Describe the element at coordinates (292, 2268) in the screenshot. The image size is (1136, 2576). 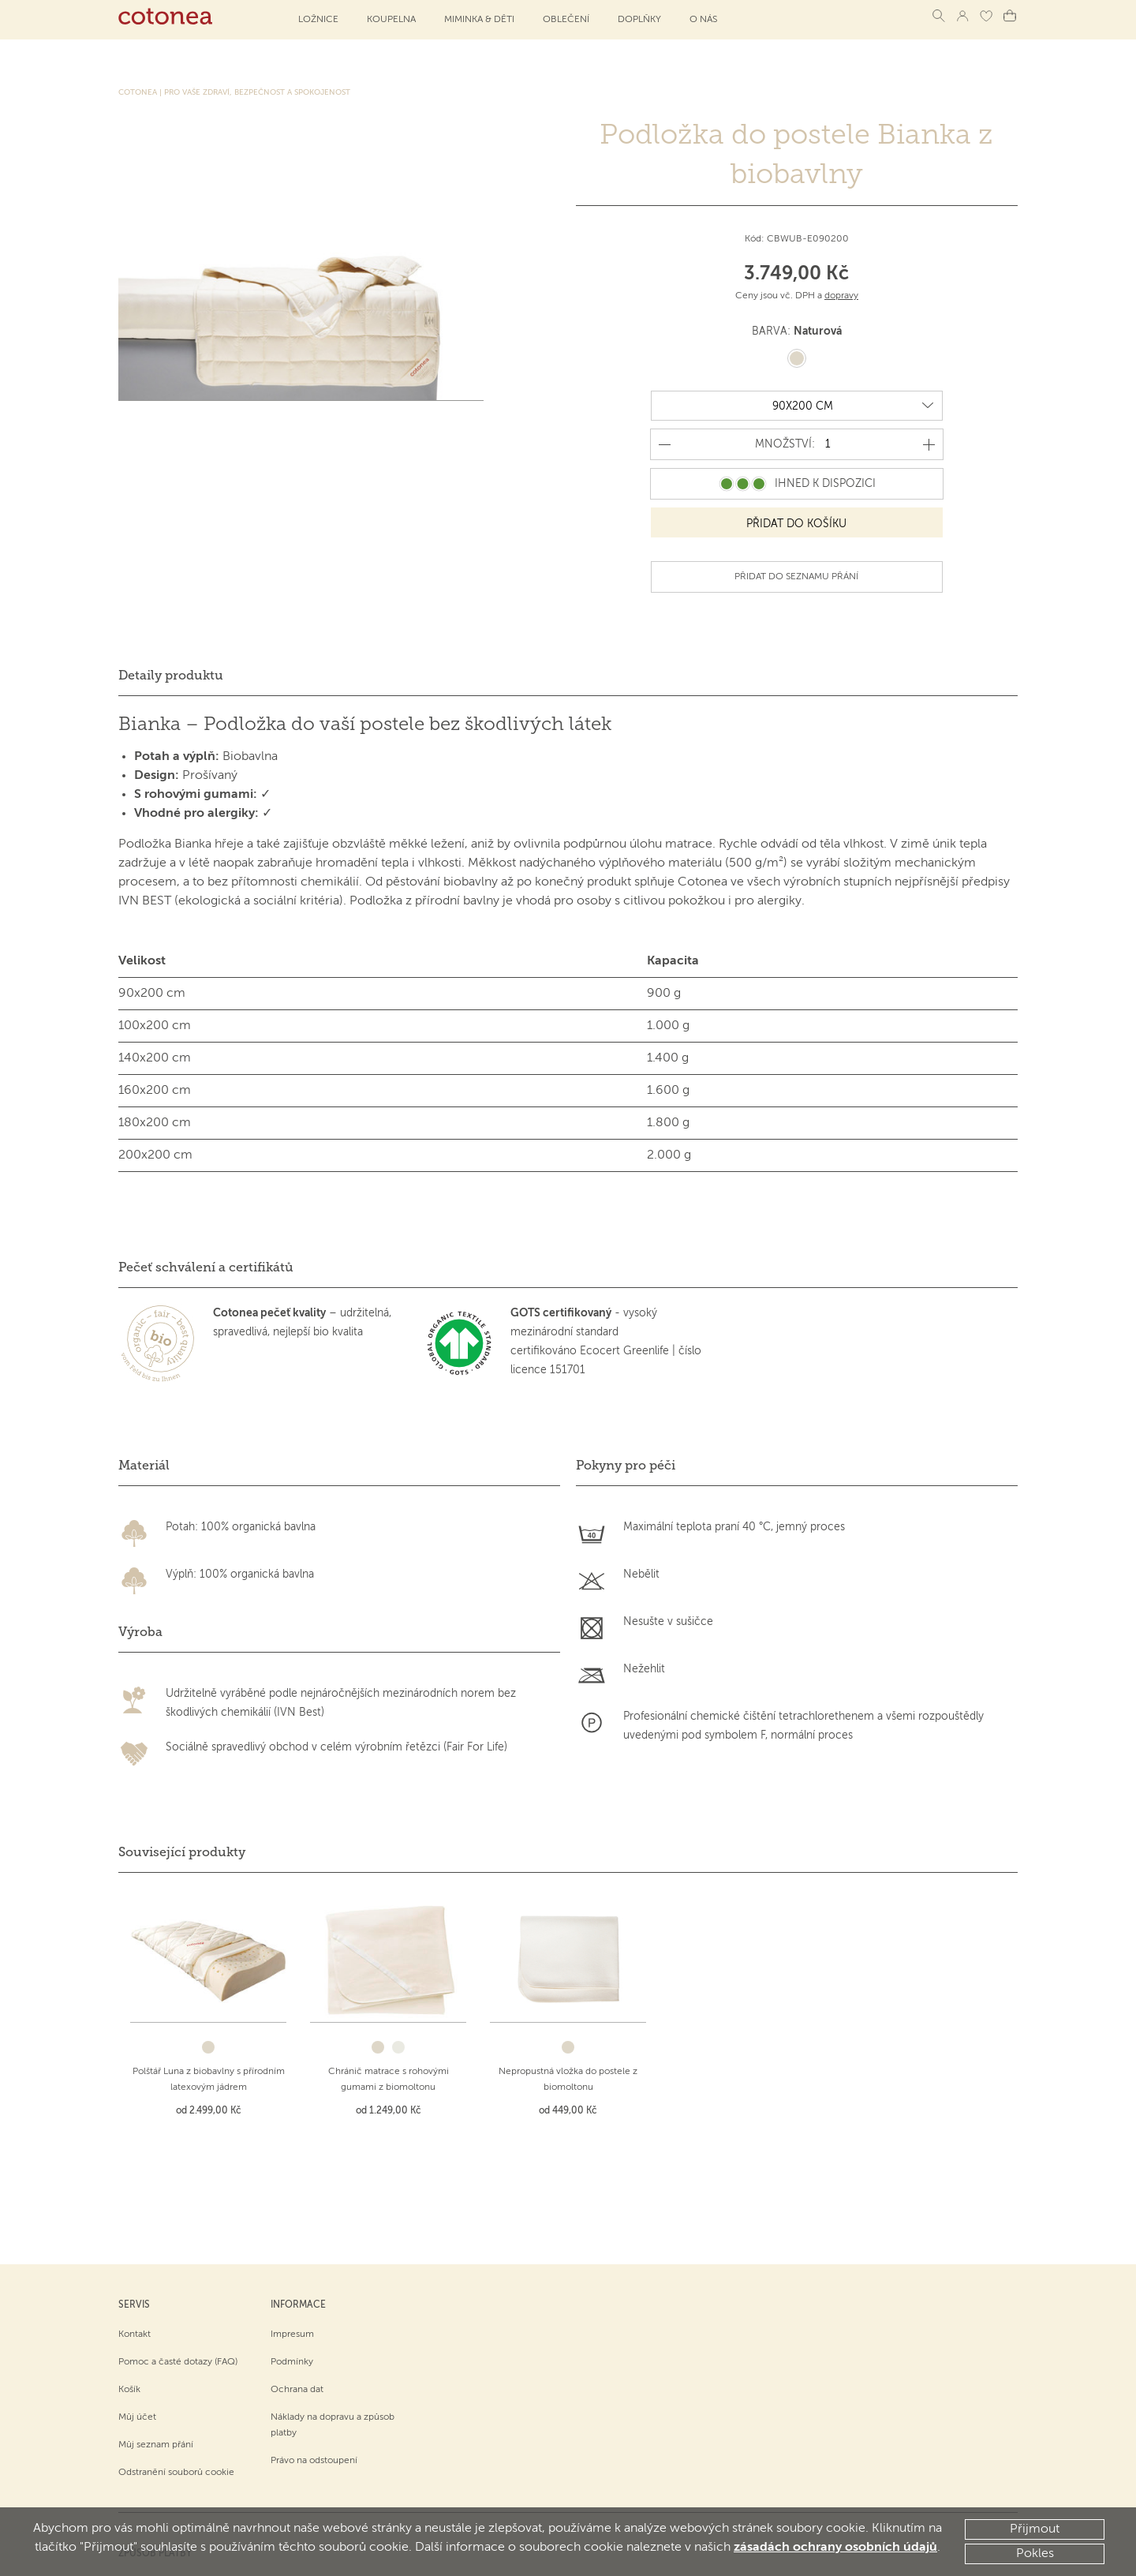
I see `Podmínky` at that location.